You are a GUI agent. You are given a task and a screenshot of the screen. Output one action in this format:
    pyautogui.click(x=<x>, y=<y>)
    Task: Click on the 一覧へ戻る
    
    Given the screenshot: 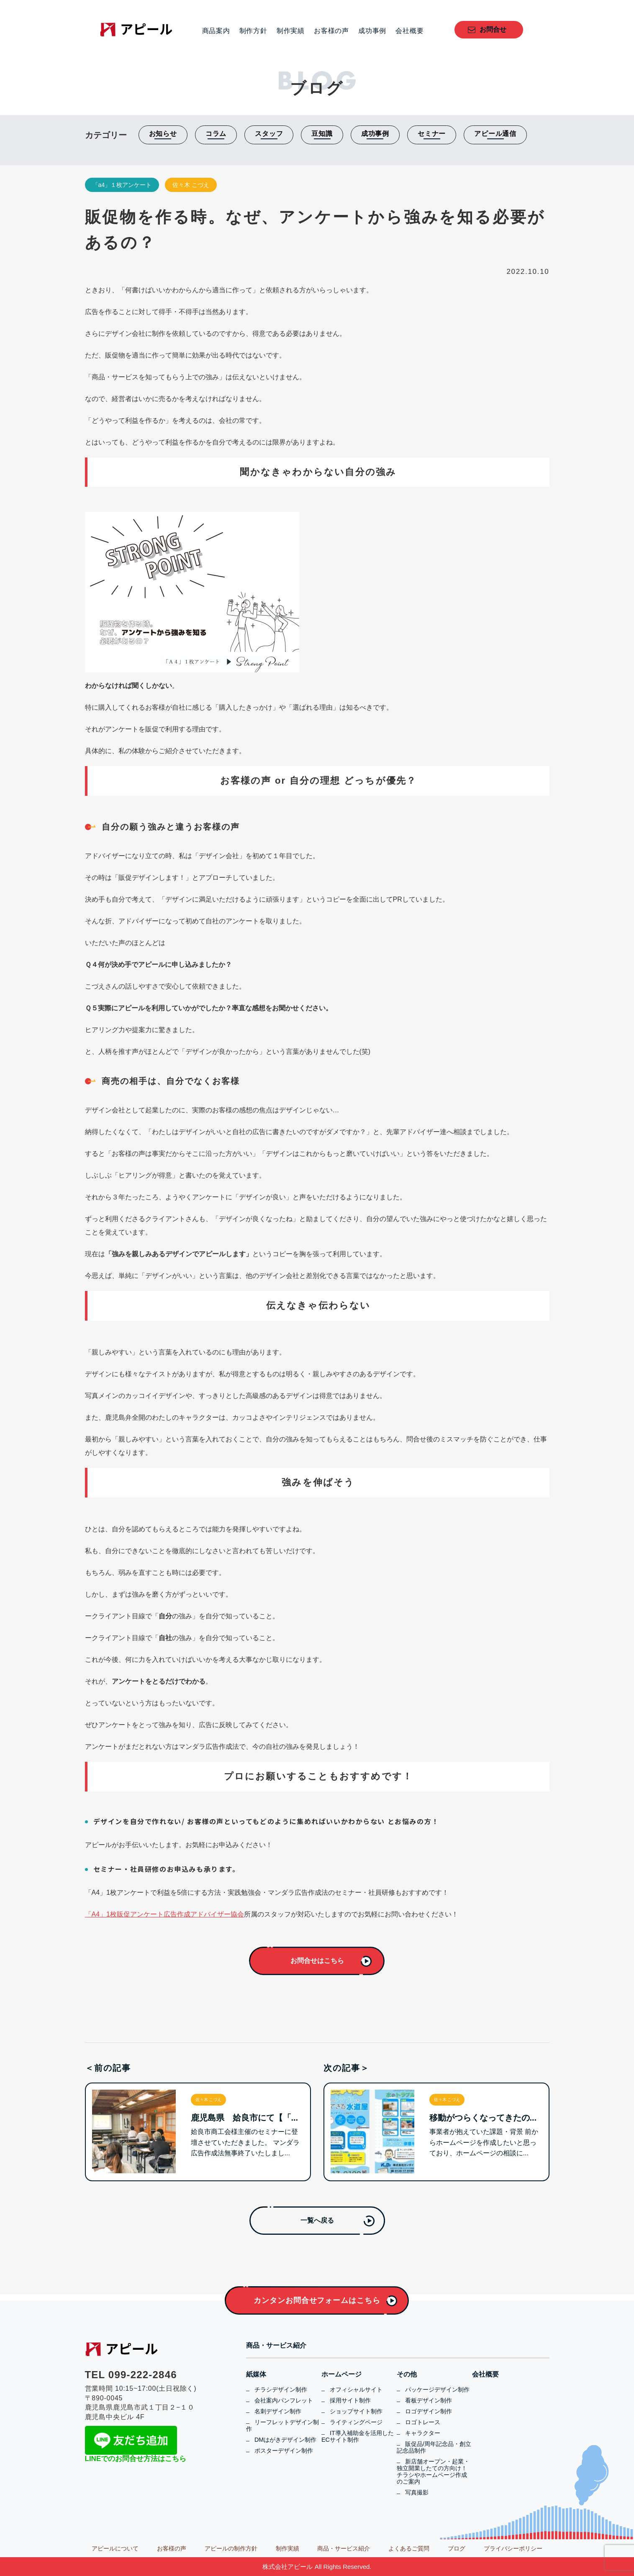 What is the action you would take?
    pyautogui.click(x=317, y=2220)
    